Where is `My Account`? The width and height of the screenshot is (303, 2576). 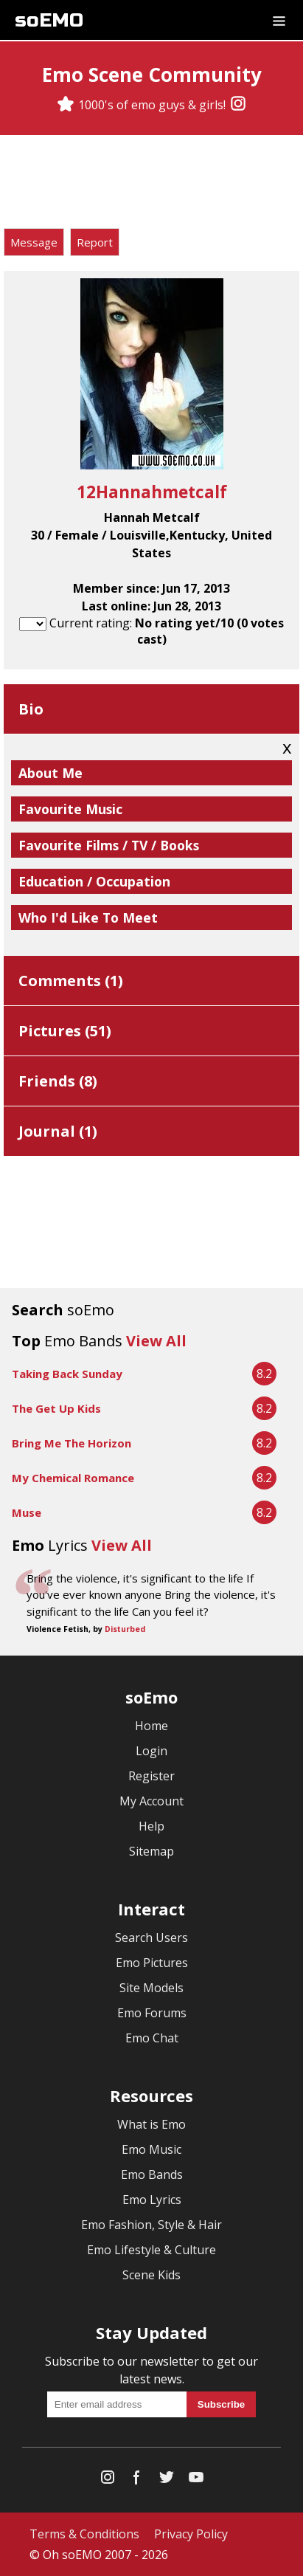 My Account is located at coordinates (151, 1801).